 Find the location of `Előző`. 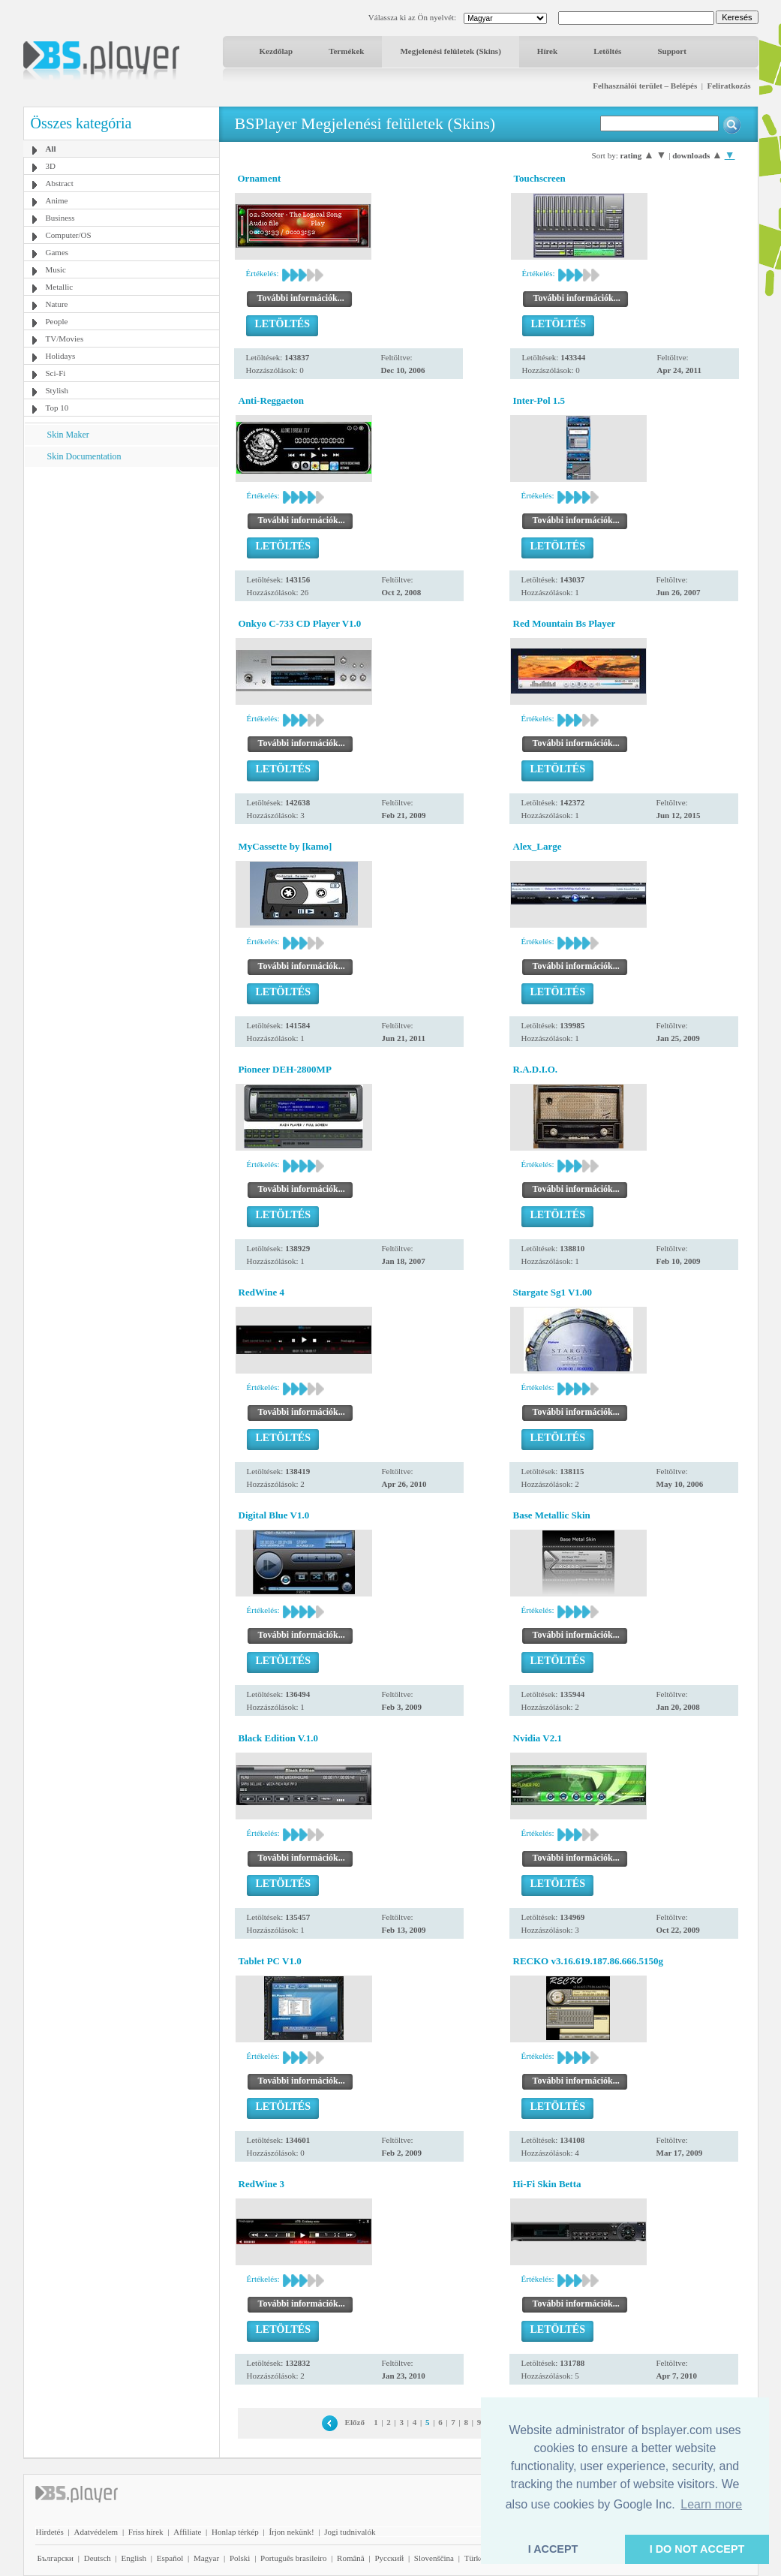

Előző is located at coordinates (355, 2422).